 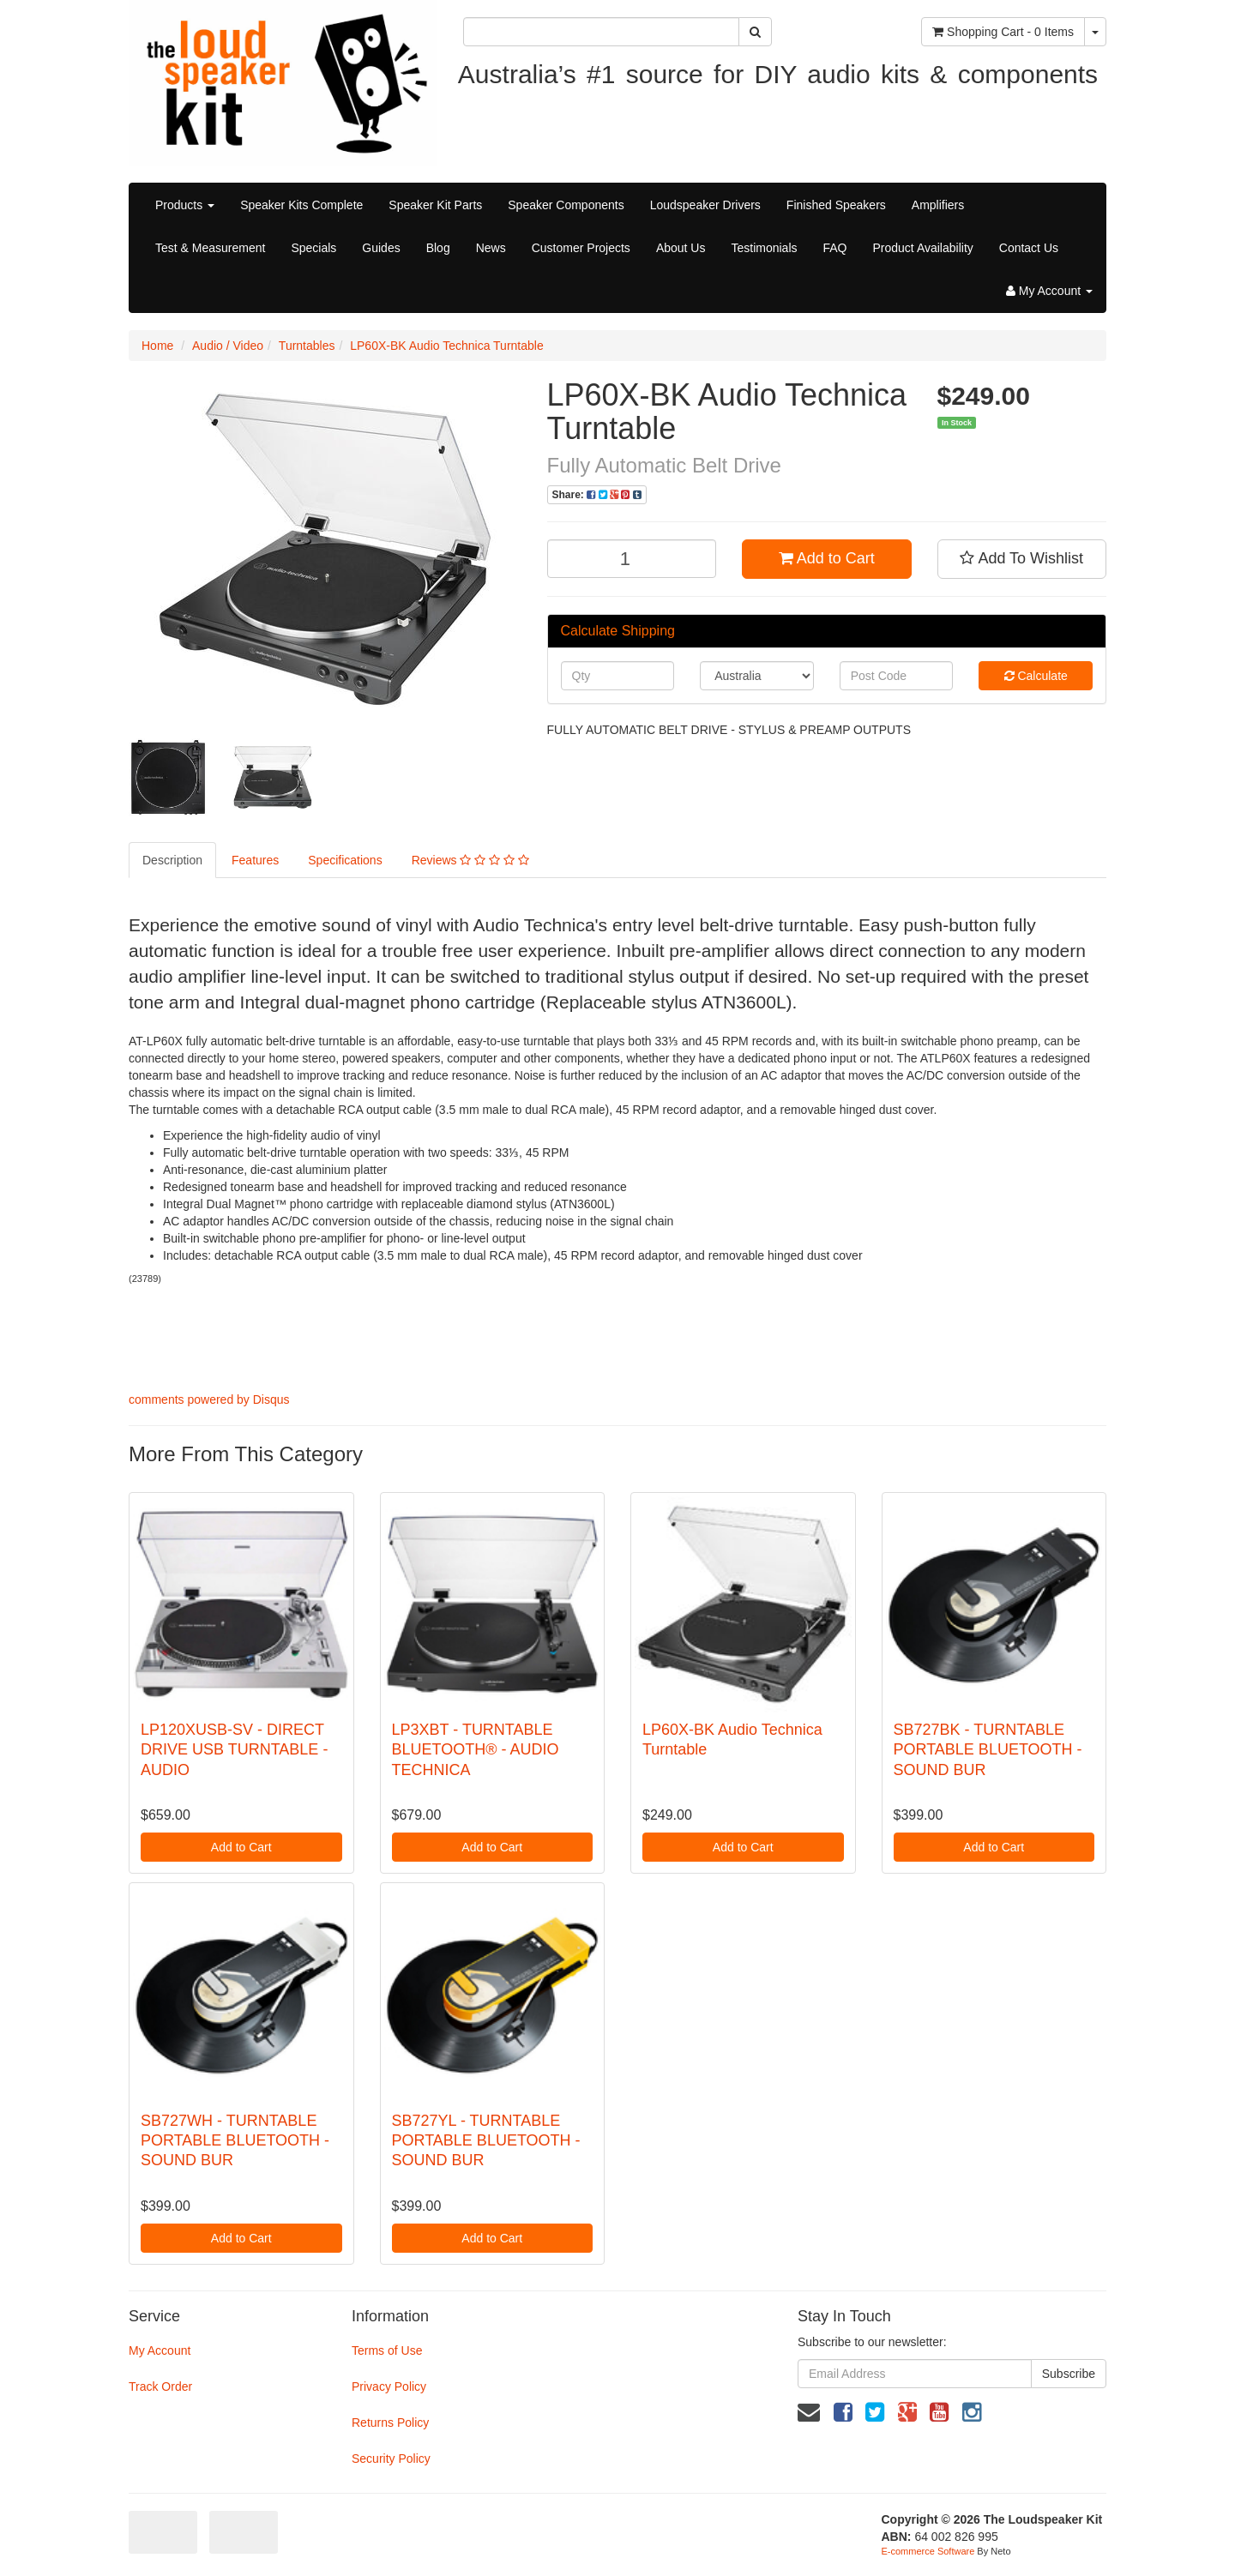 What do you see at coordinates (209, 1399) in the screenshot?
I see `comments powered by` at bounding box center [209, 1399].